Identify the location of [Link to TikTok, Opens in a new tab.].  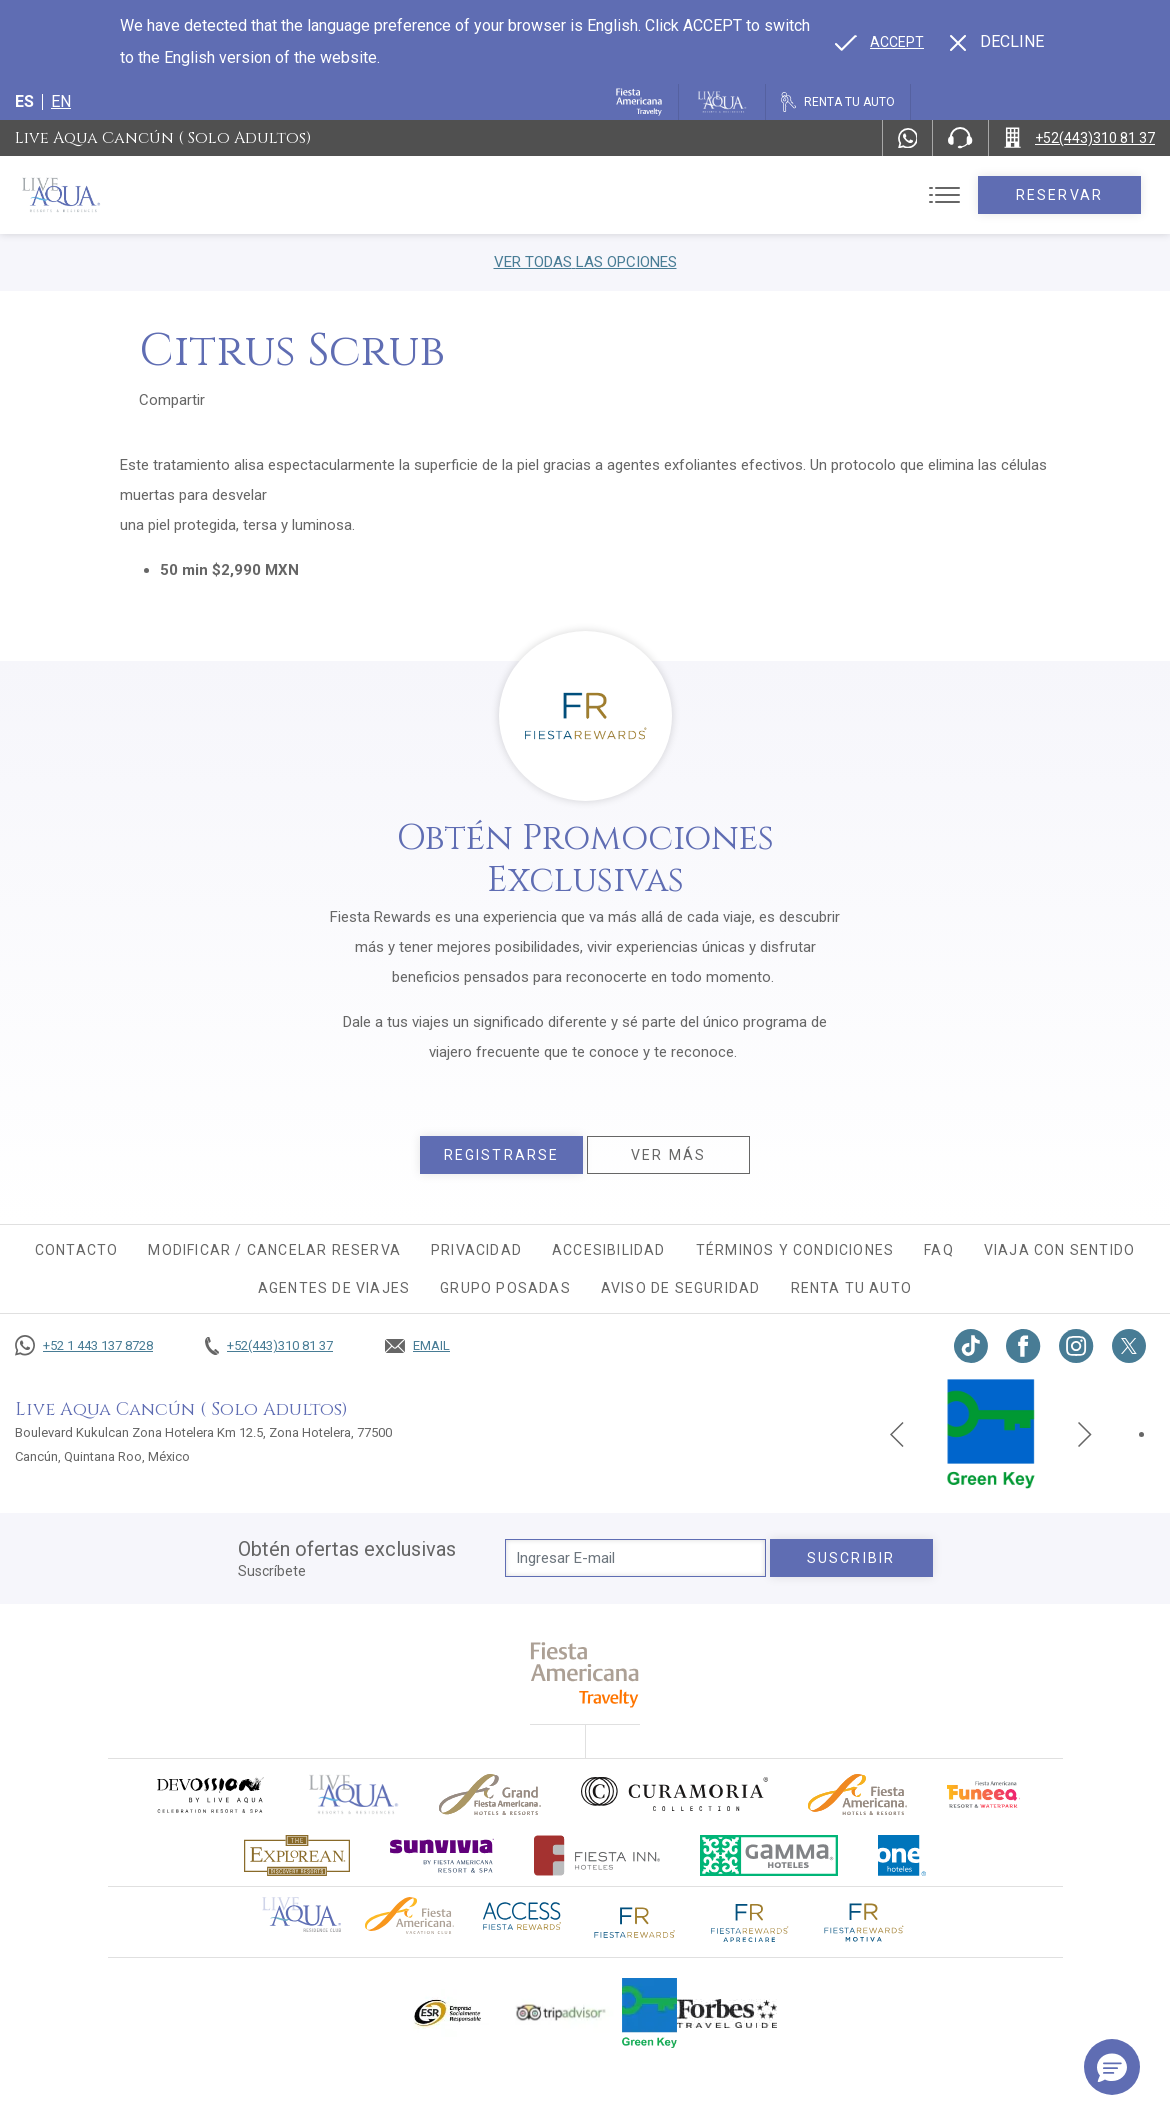
(971, 1346).